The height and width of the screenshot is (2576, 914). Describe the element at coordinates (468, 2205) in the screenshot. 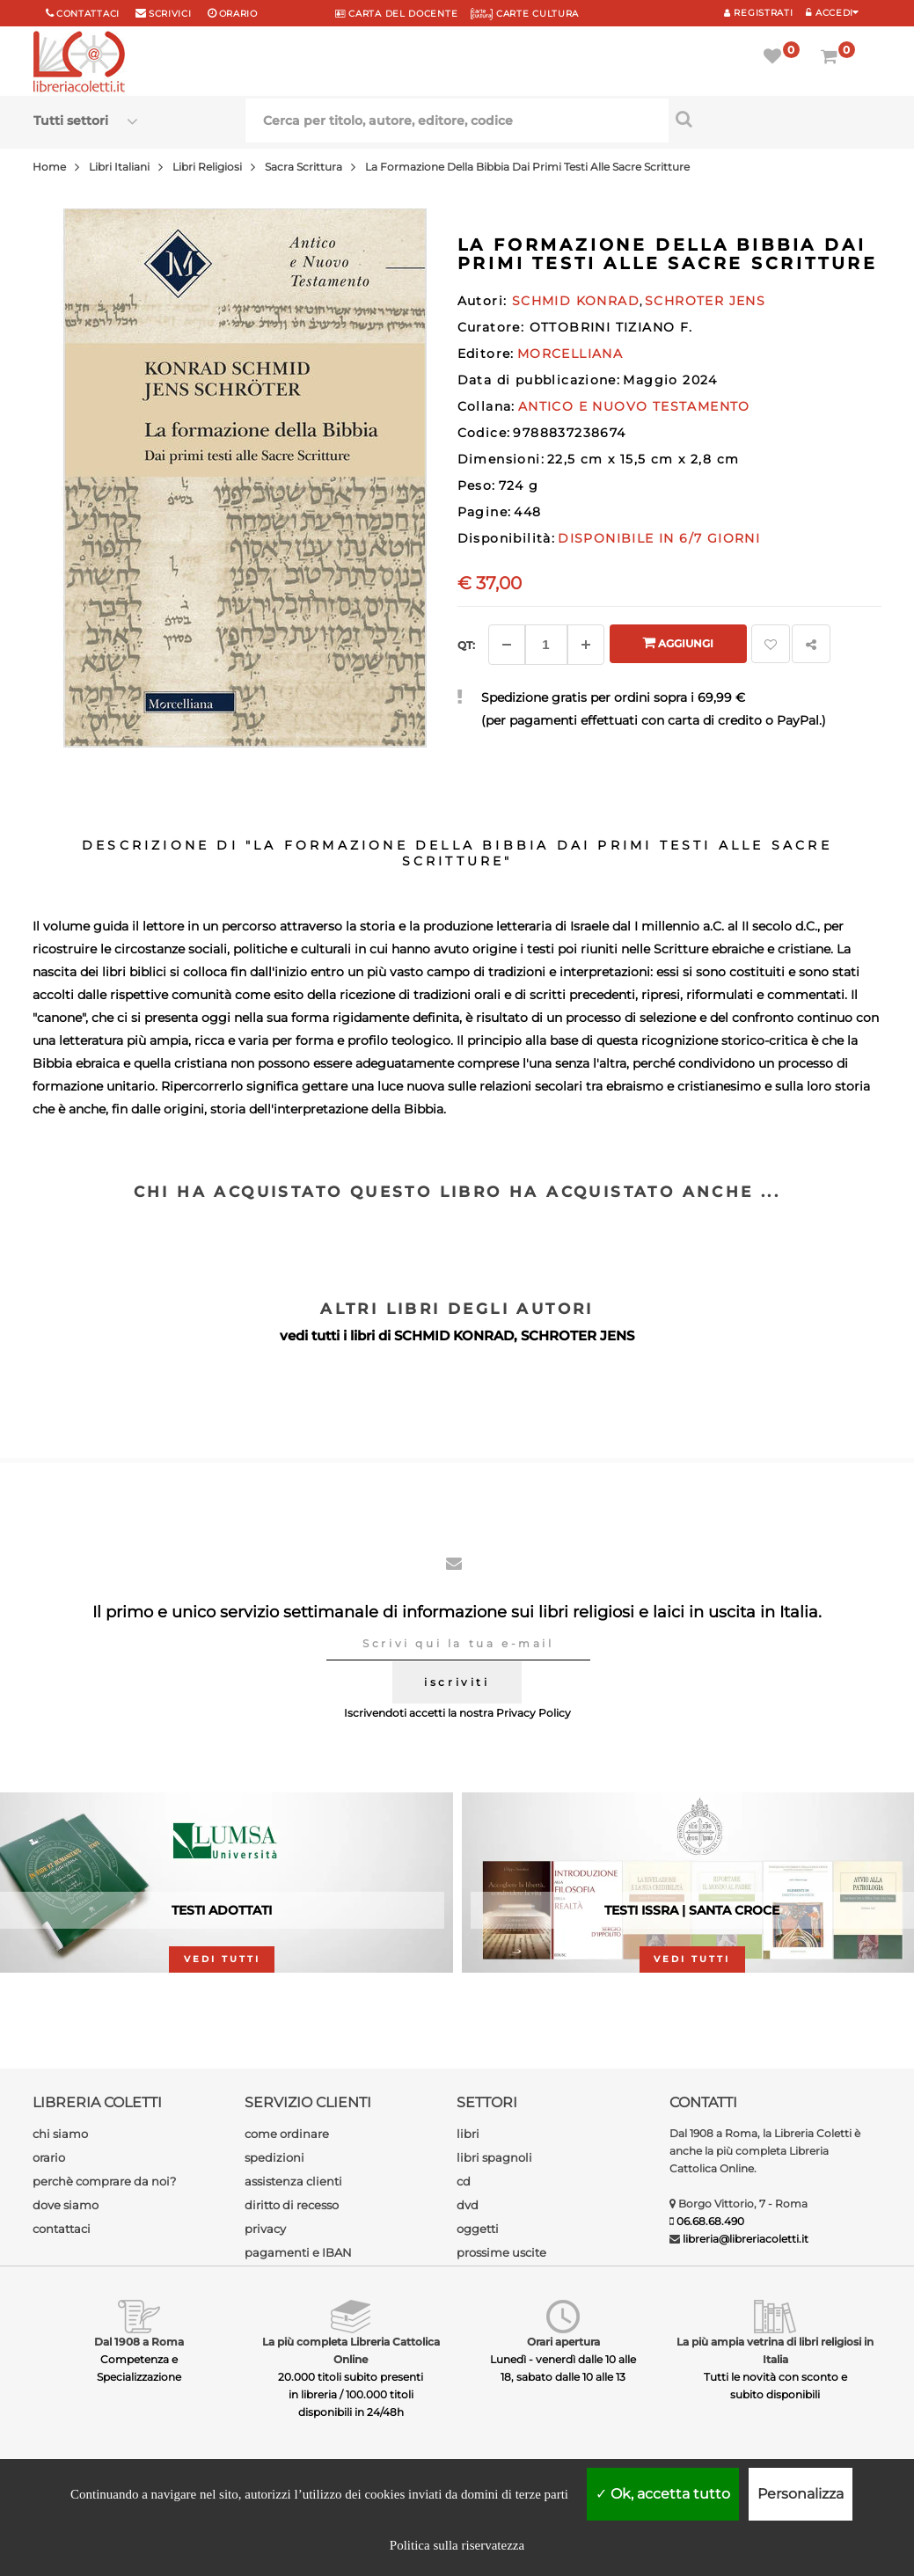

I see `dvd` at that location.